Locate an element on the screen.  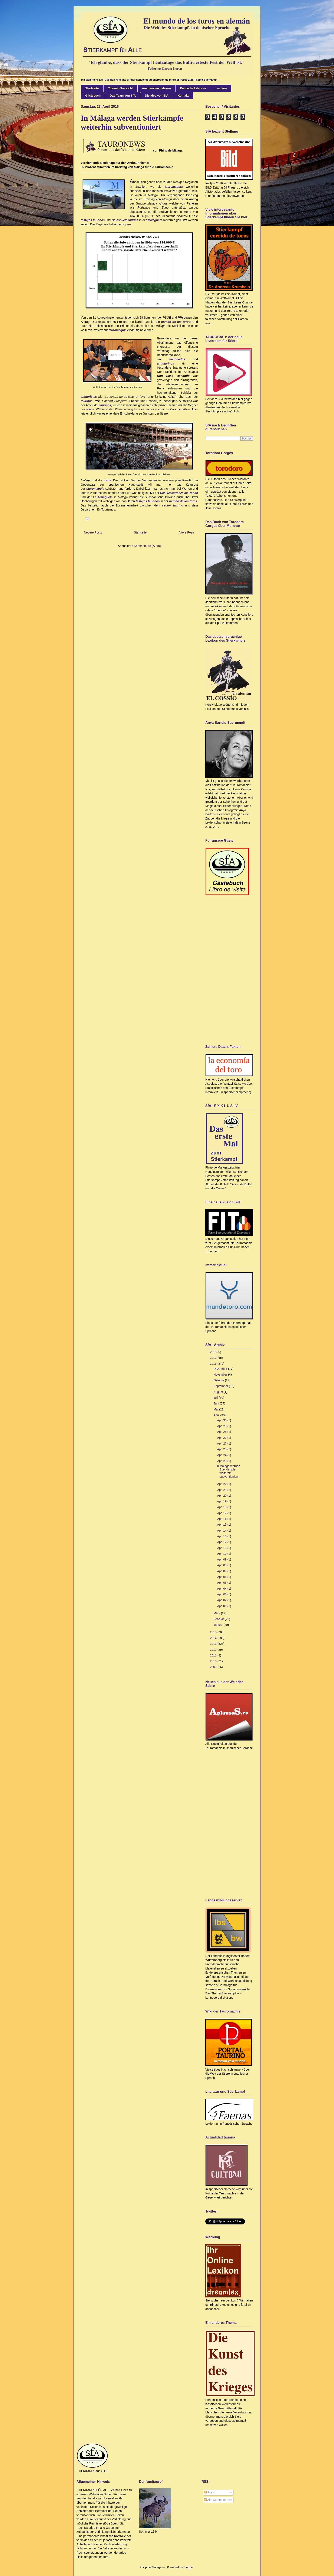
Apr. 30 is located at coordinates (222, 1420).